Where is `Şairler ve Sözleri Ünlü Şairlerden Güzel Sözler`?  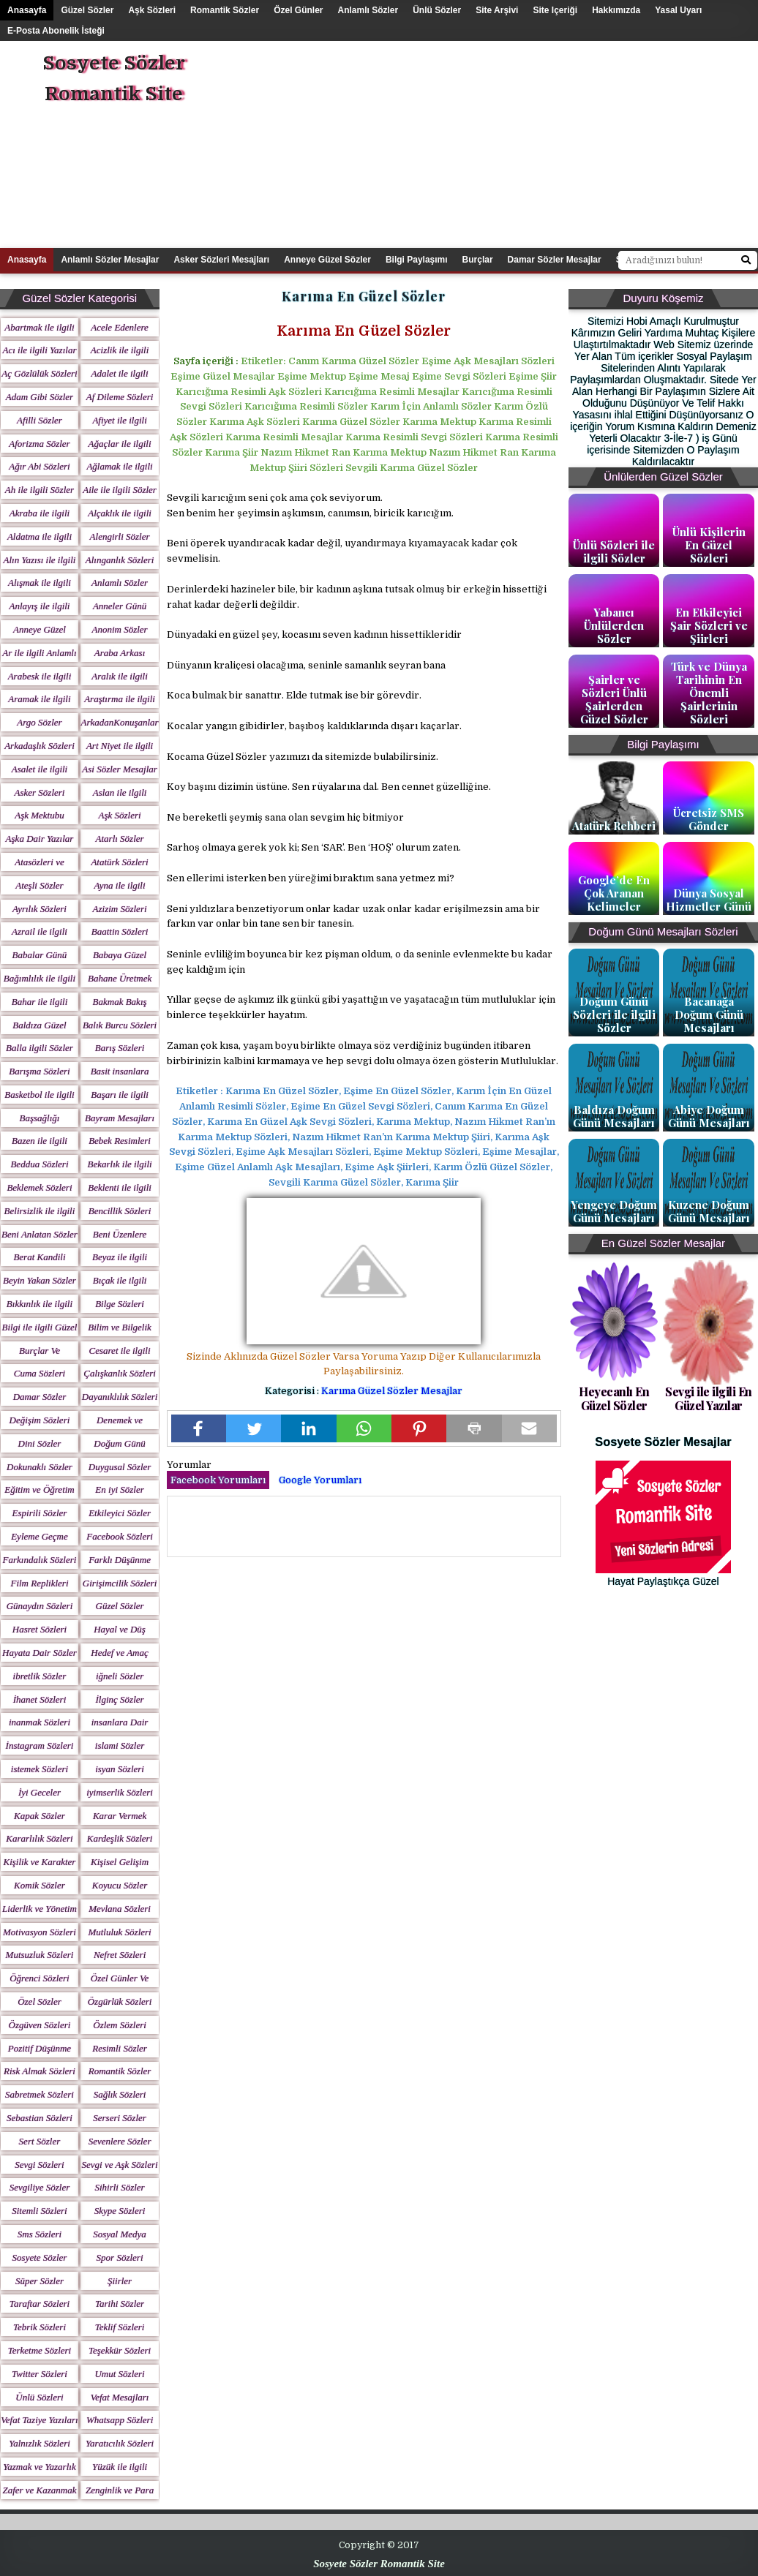 Şairler ve Sözleri Ünlü Şairlerden Güzel Sözler is located at coordinates (614, 699).